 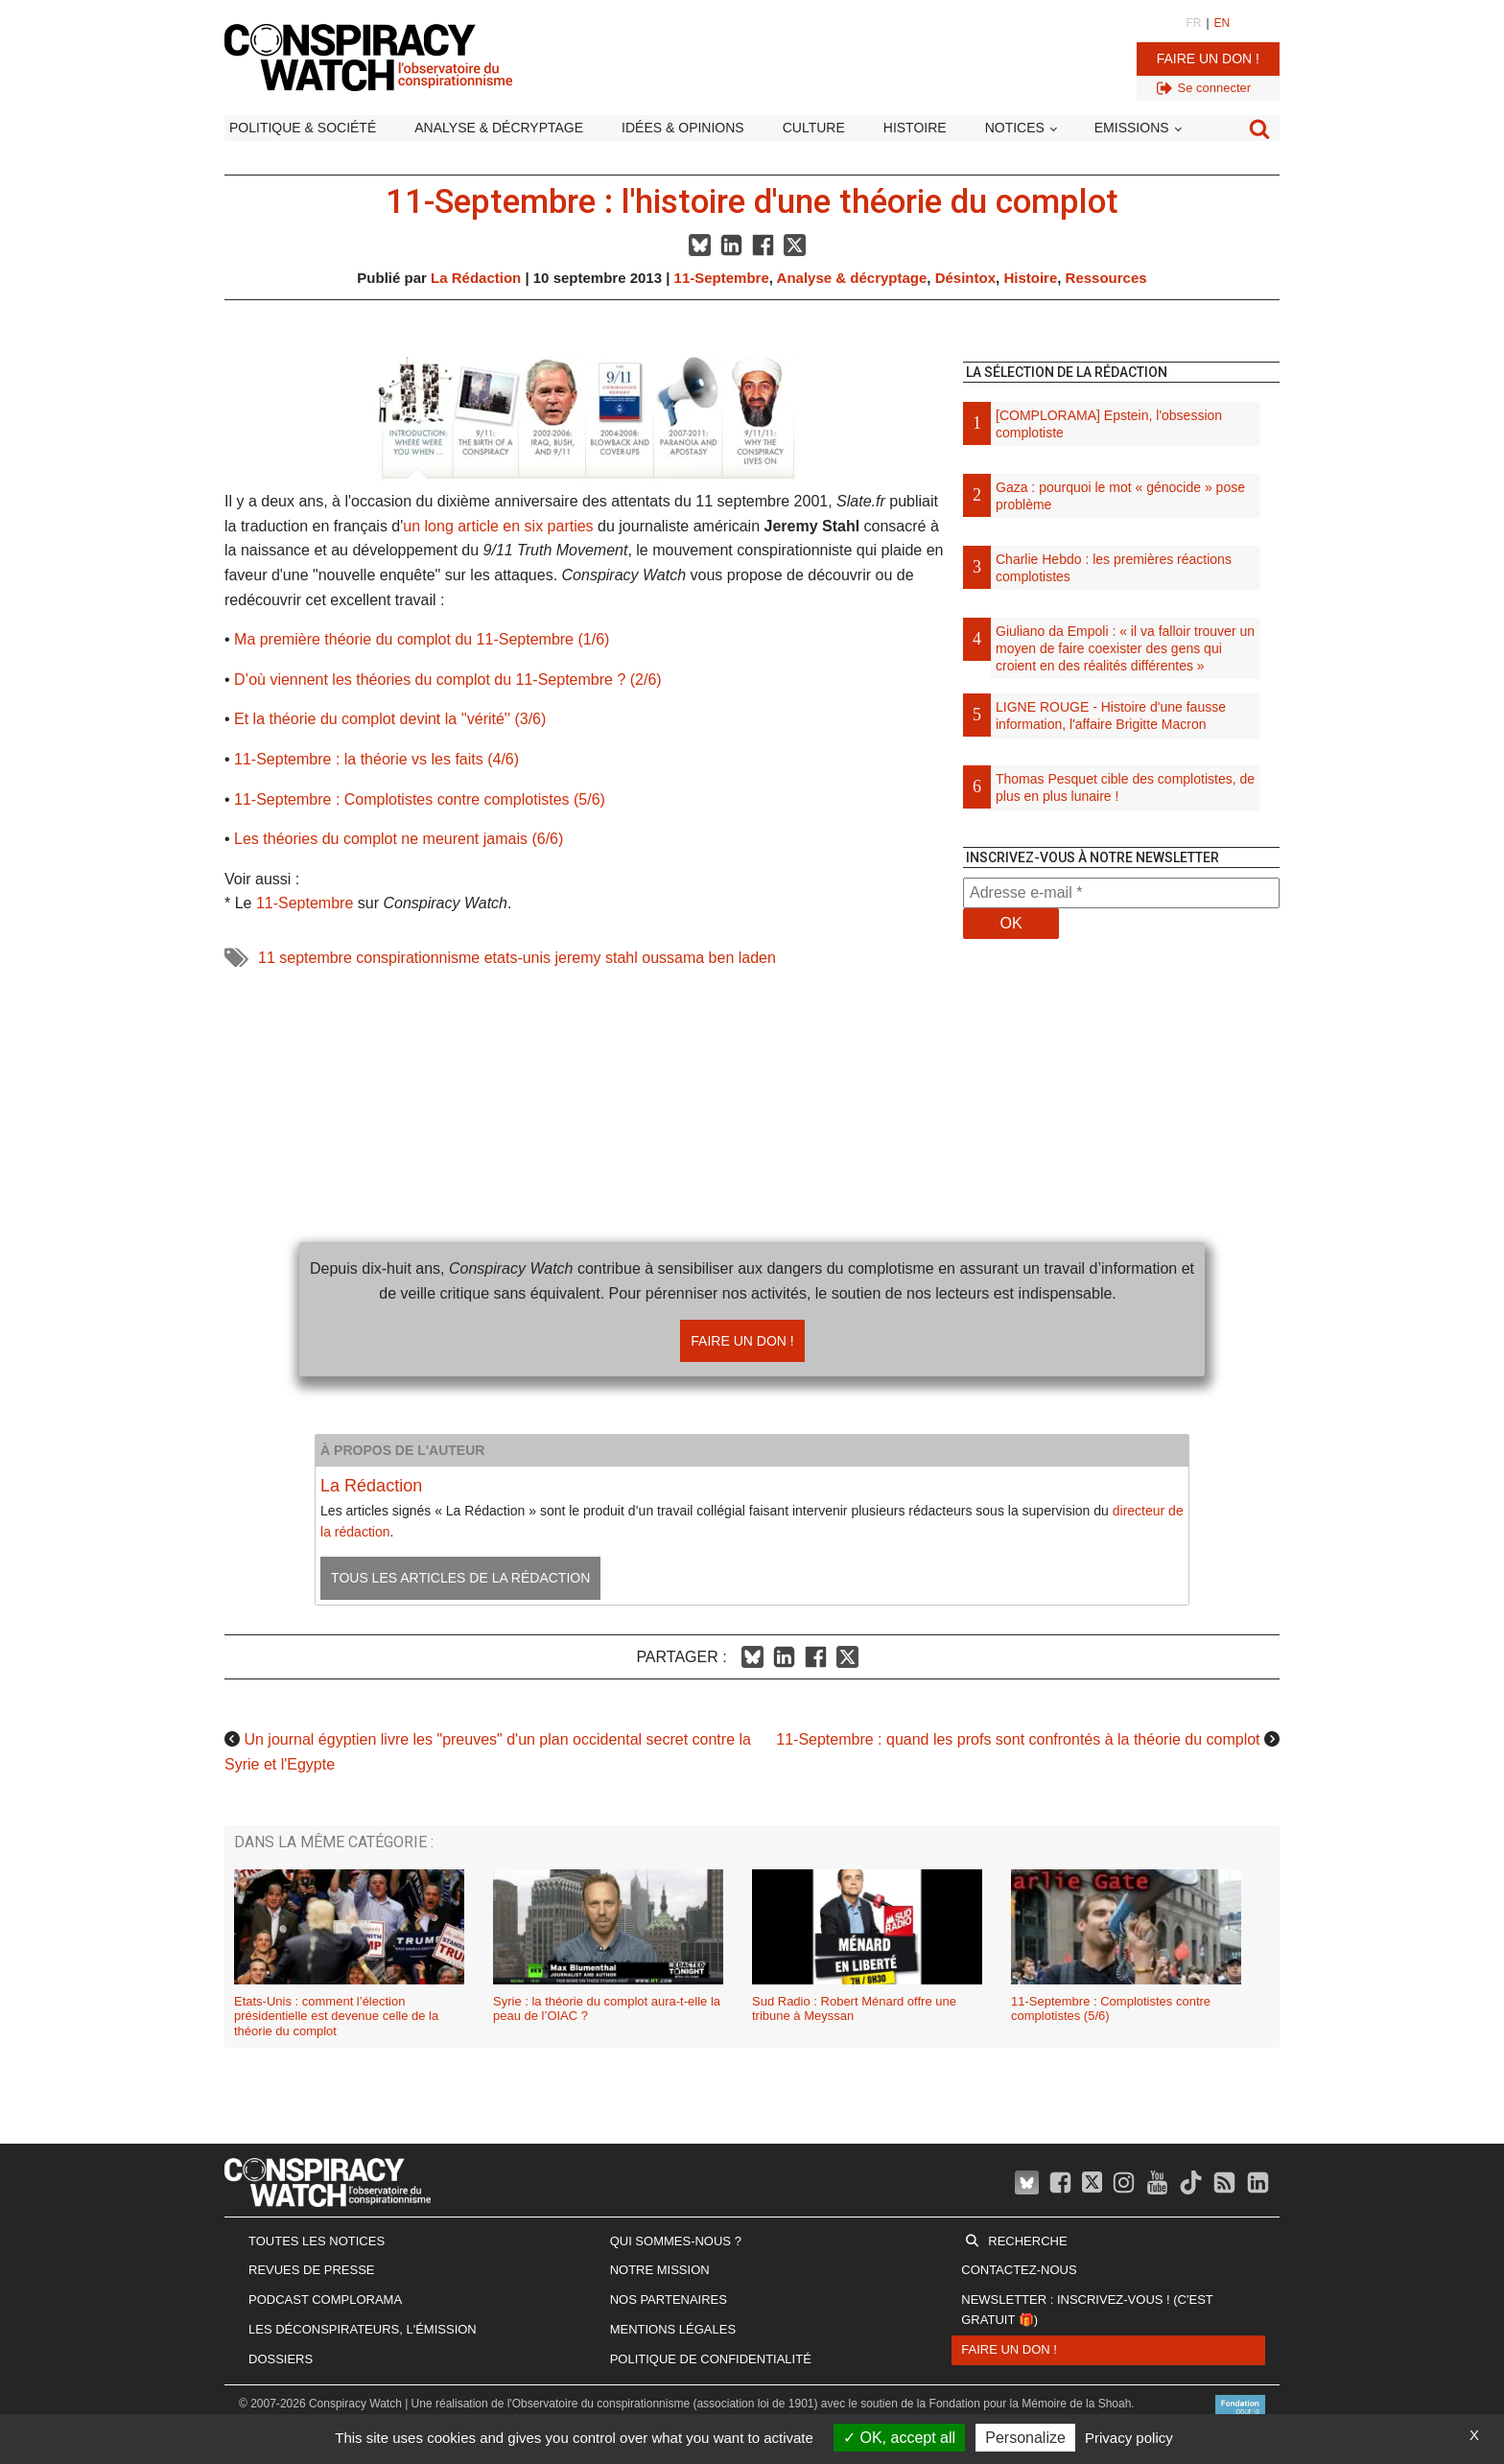 What do you see at coordinates (1017, 1739) in the screenshot?
I see `11-Septembre : quand les profs sont confrontés à la théorie du complot` at bounding box center [1017, 1739].